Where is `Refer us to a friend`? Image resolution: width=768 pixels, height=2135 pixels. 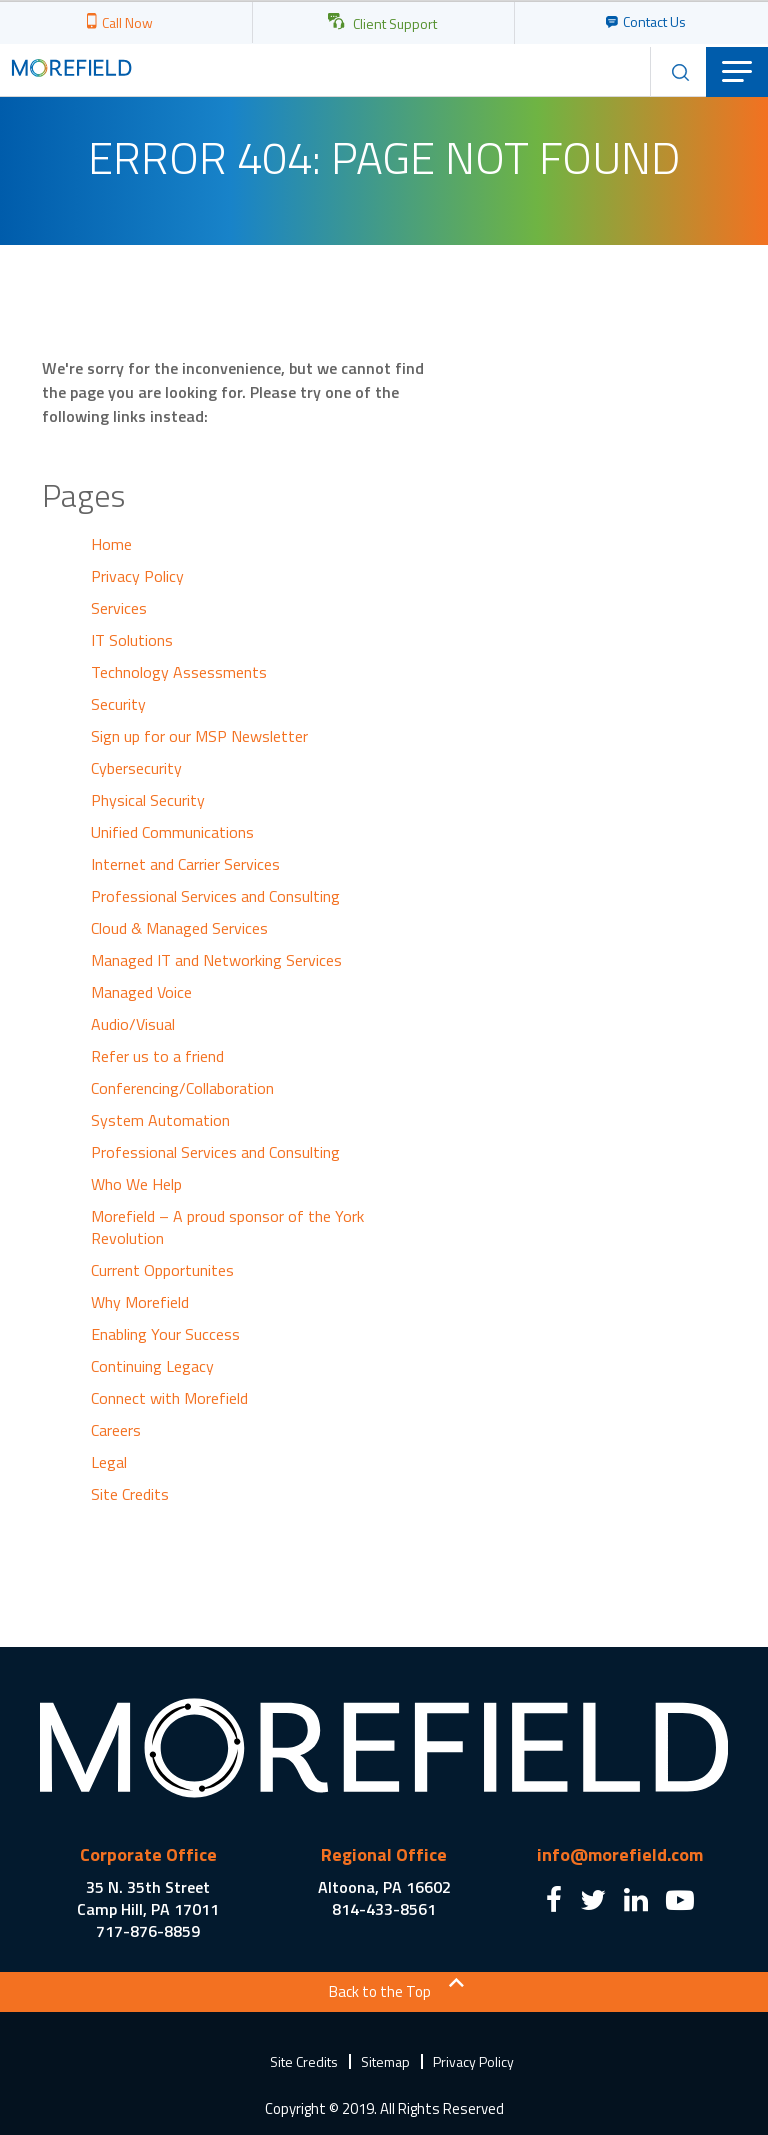 Refer us to a friend is located at coordinates (157, 1056).